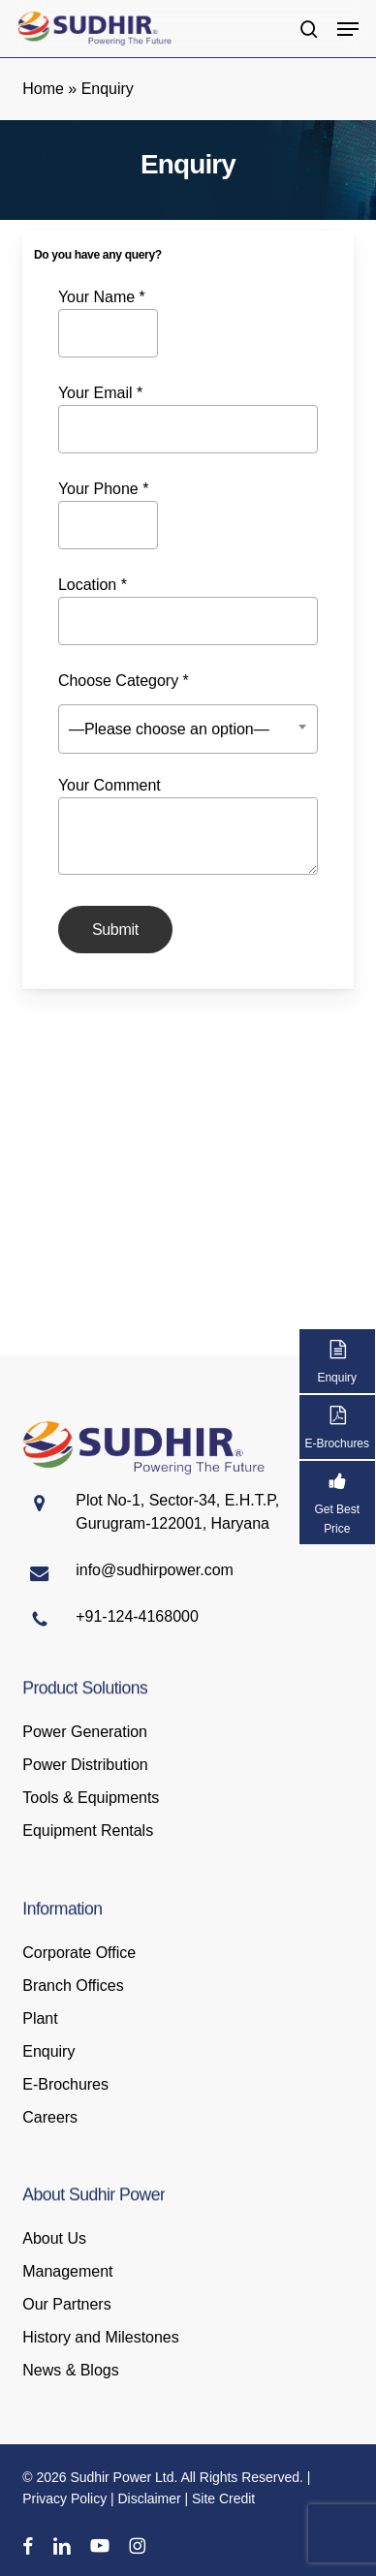 This screenshot has height=2576, width=376. What do you see at coordinates (54, 2238) in the screenshot?
I see `About Us` at bounding box center [54, 2238].